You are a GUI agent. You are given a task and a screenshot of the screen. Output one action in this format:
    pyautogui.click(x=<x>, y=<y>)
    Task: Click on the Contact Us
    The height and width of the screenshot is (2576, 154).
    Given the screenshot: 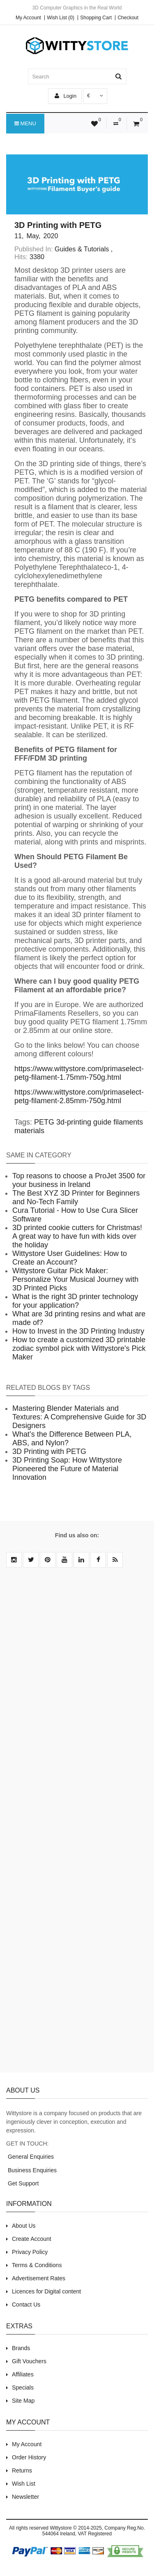 What is the action you would take?
    pyautogui.click(x=26, y=2304)
    